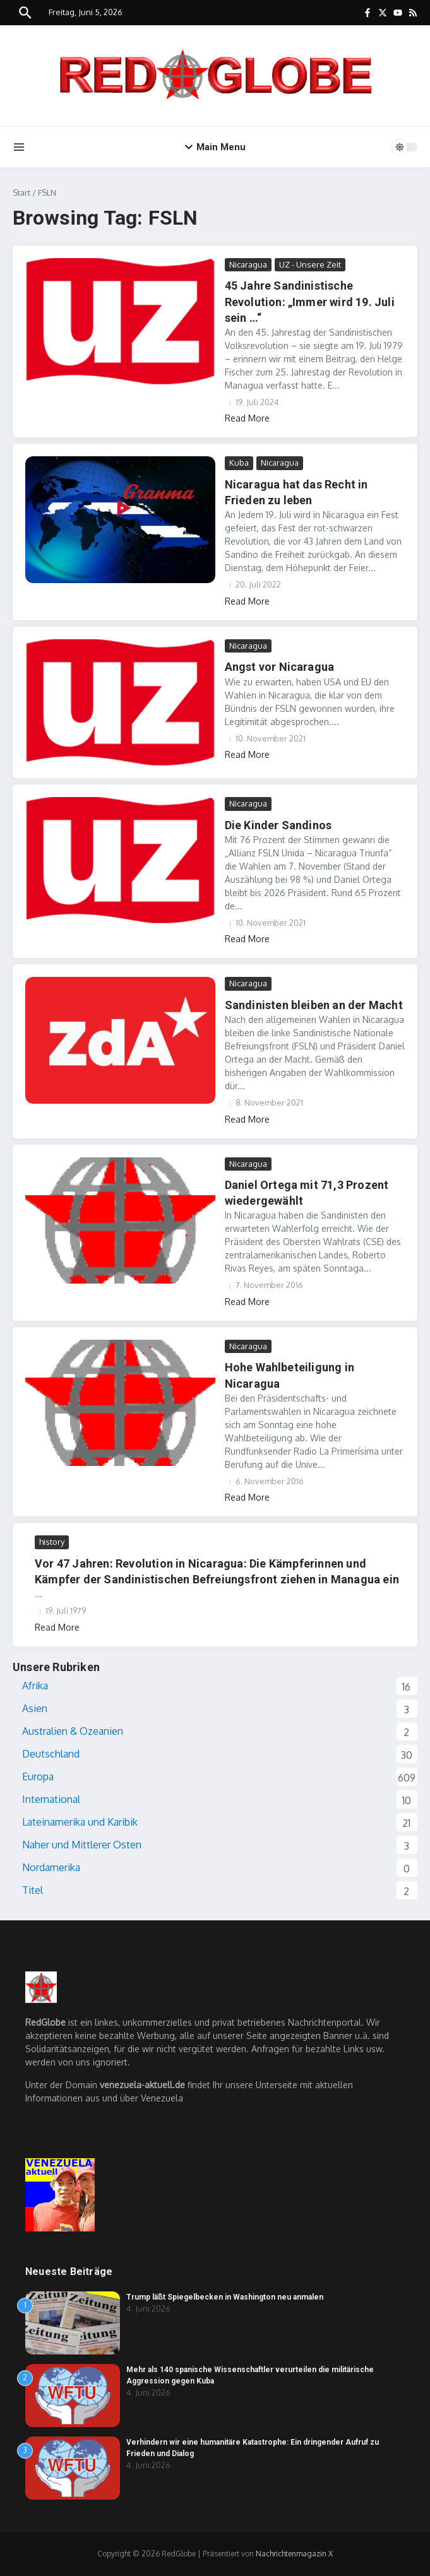  I want to click on history, so click(51, 1542).